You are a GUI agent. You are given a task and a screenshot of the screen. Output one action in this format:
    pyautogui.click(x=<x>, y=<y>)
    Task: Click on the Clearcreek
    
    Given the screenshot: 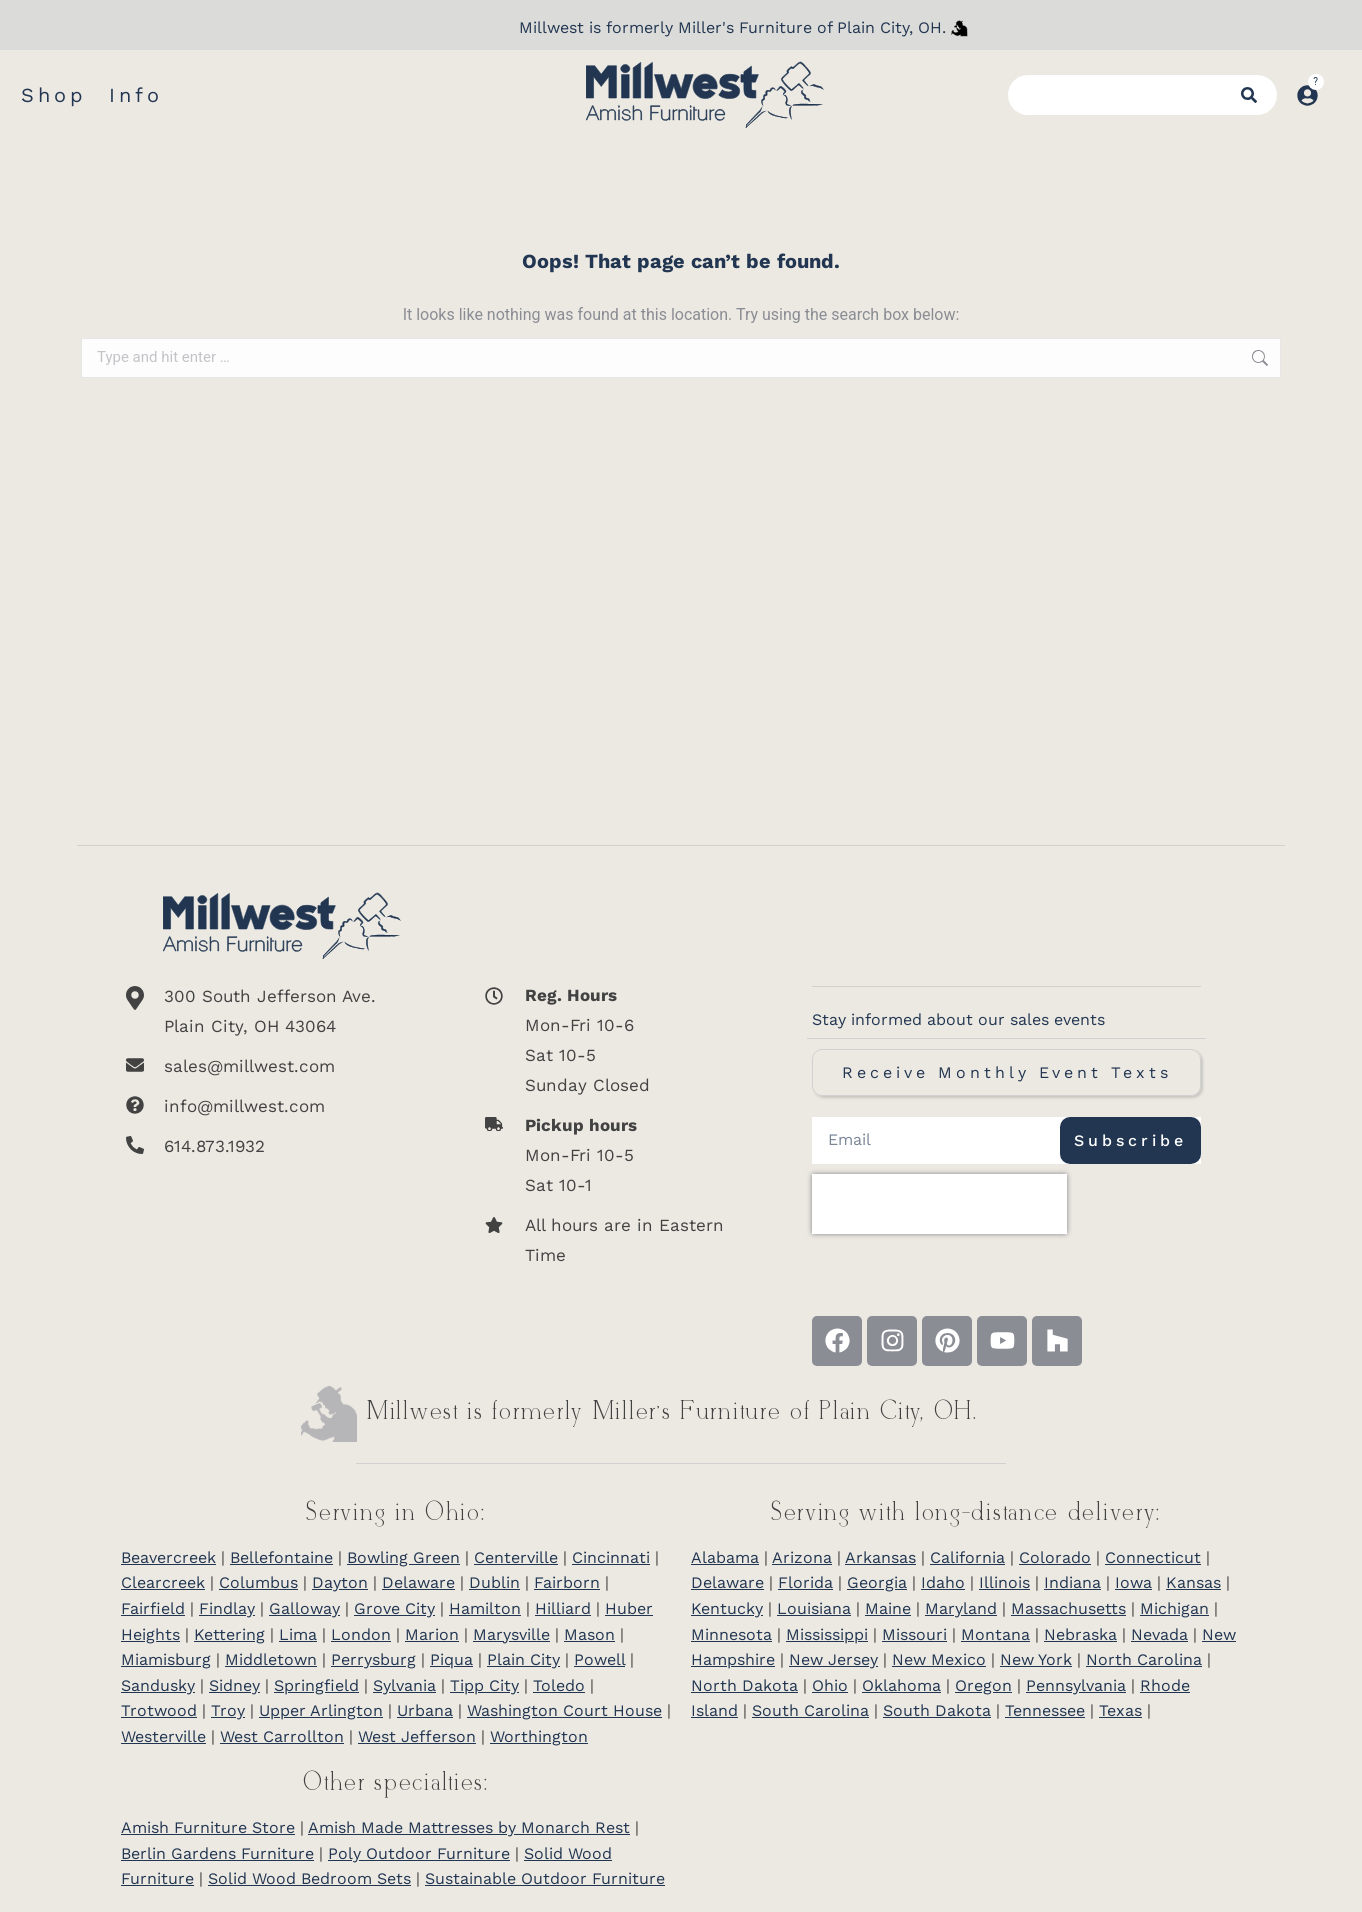 What is the action you would take?
    pyautogui.click(x=163, y=1582)
    